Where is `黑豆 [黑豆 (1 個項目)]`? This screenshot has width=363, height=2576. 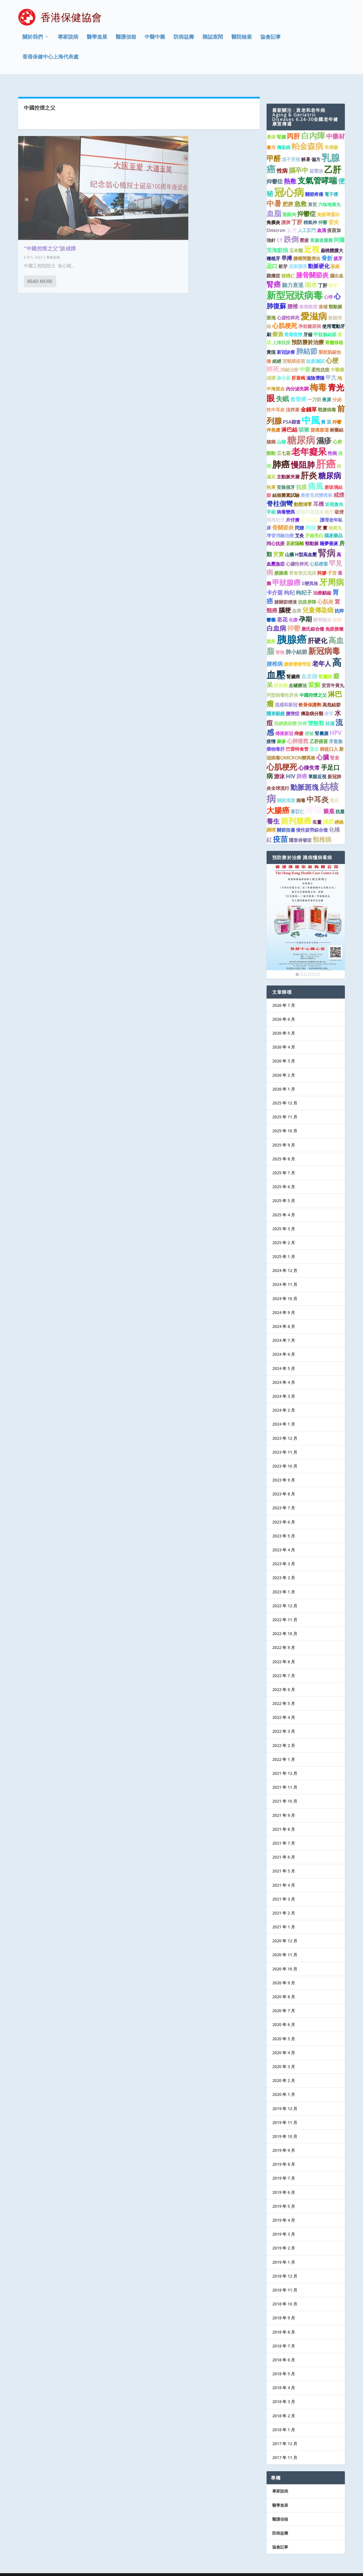
黑豆 [黑豆 (1 個項目)] is located at coordinates (334, 790).